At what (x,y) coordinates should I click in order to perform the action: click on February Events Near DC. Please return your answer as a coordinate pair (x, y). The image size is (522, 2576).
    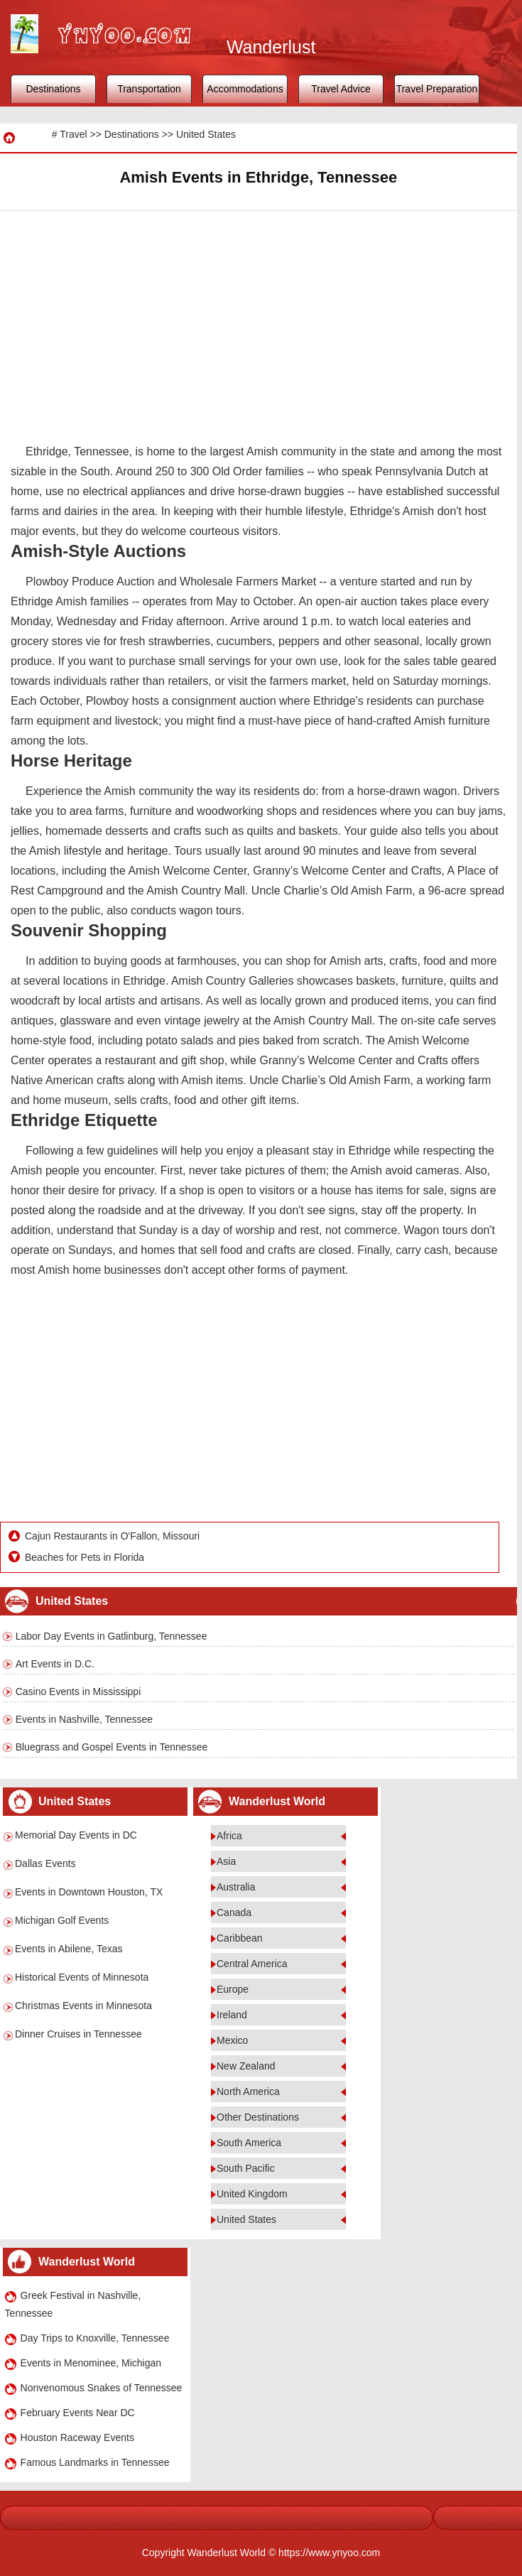
    Looking at the image, I should click on (78, 2412).